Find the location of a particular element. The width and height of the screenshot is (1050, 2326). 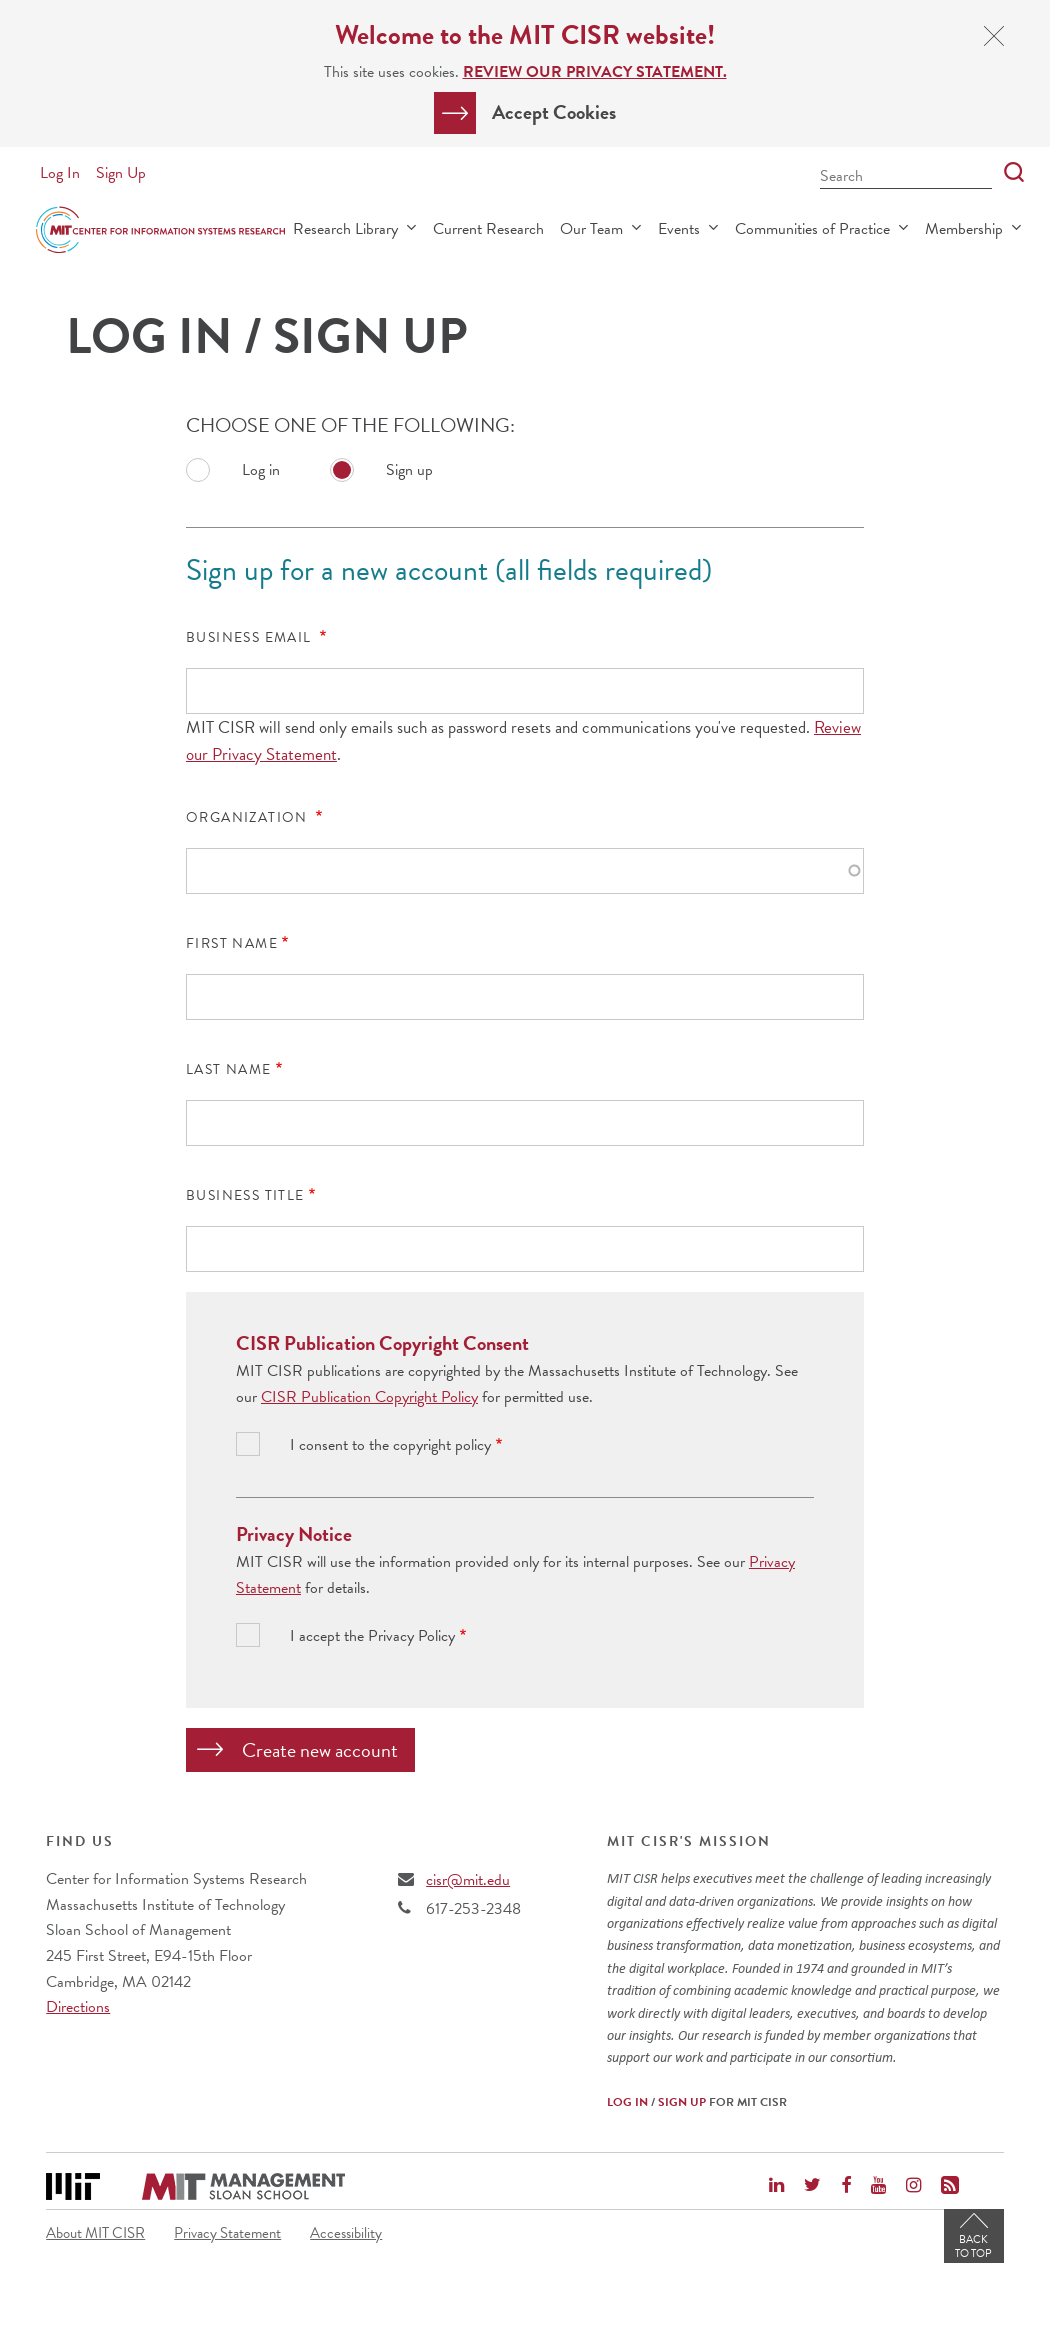

About MIT CISR is located at coordinates (95, 2233).